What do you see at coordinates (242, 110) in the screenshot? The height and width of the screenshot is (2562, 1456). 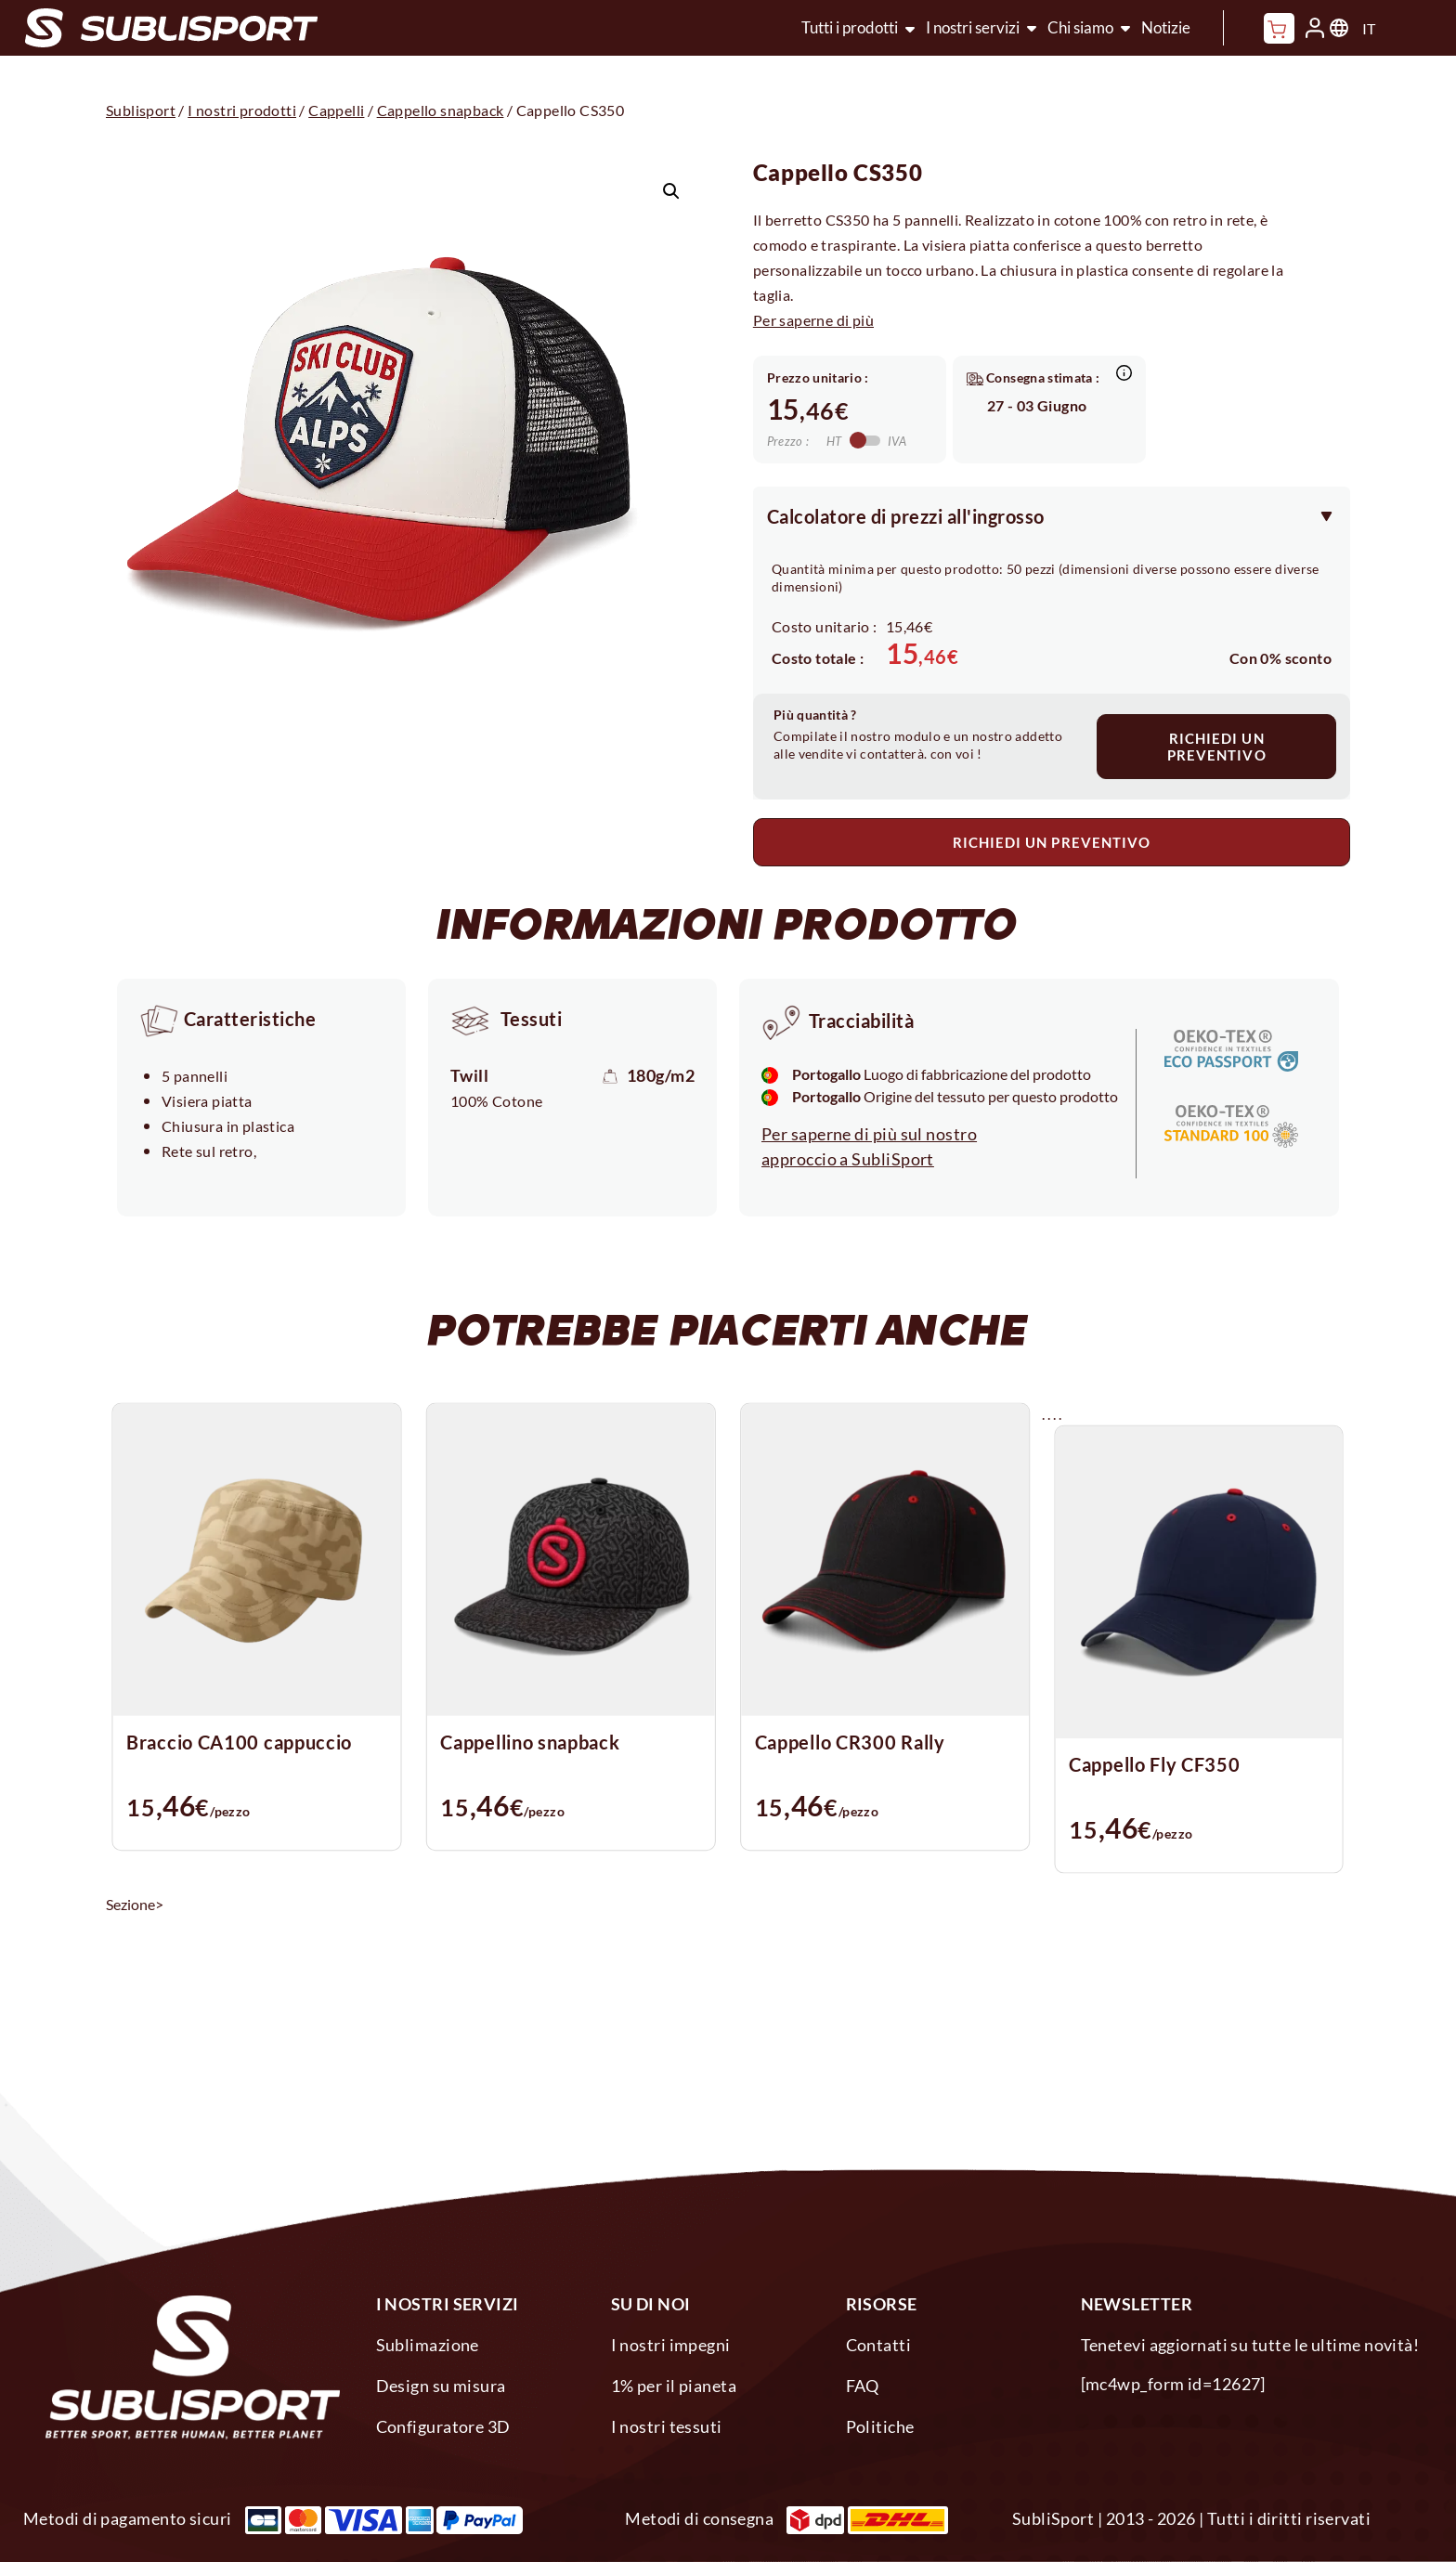 I see `I nostri prodotti` at bounding box center [242, 110].